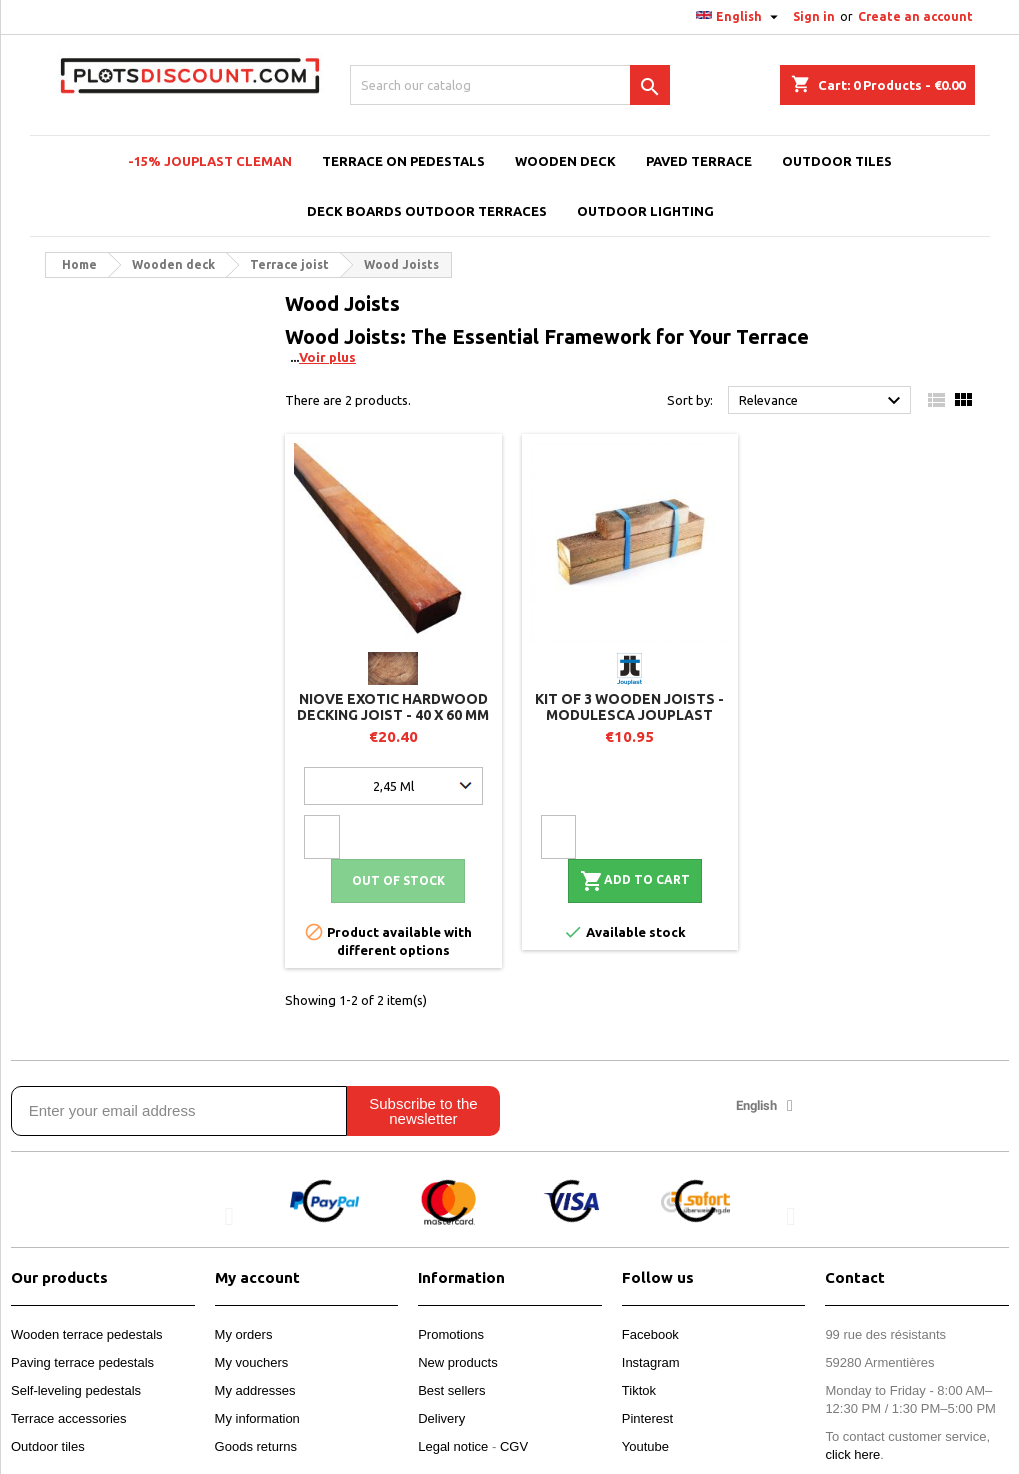  Describe the element at coordinates (647, 1418) in the screenshot. I see `Pinterest` at that location.